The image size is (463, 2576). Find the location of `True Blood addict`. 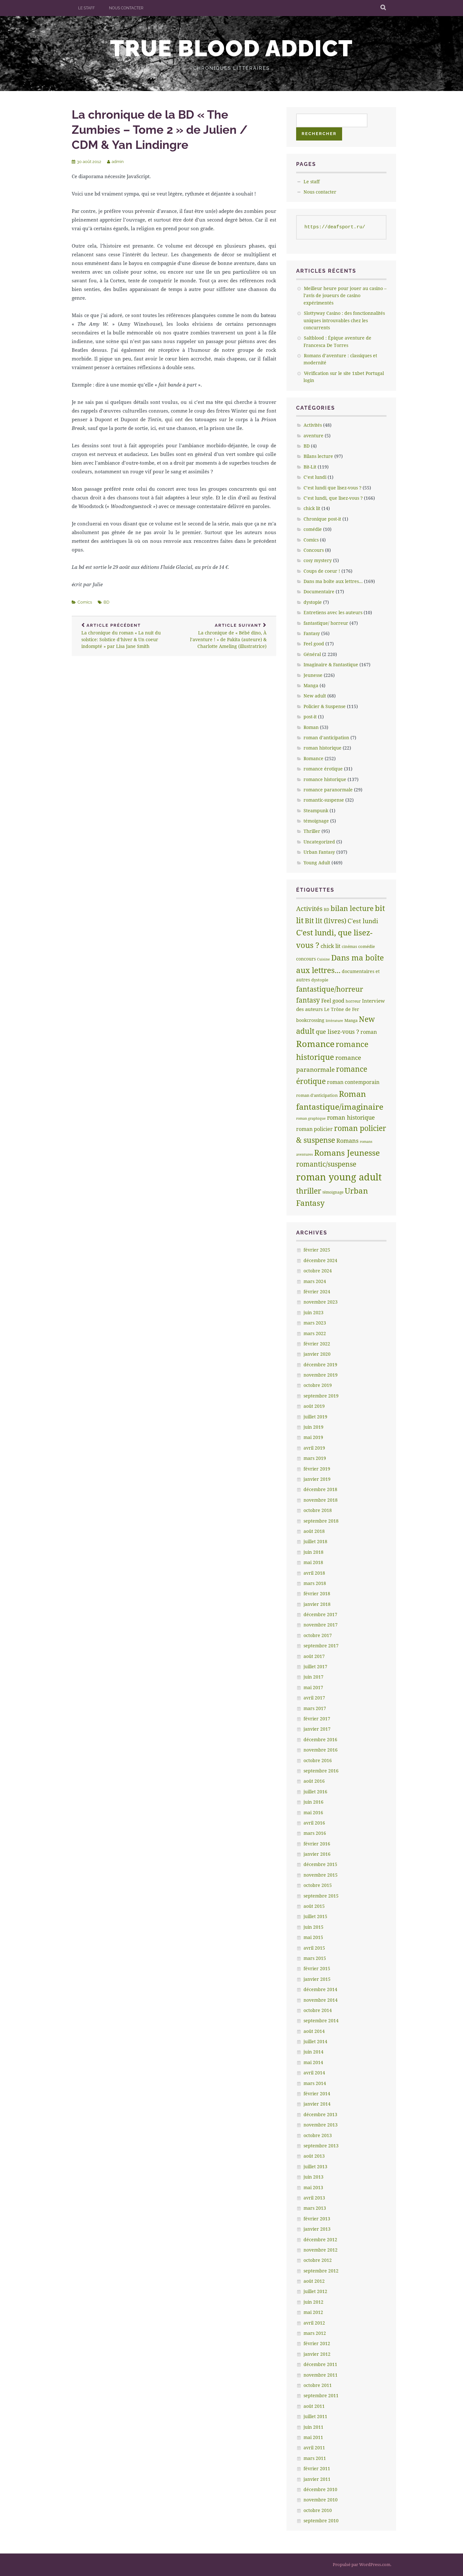

True Blood addict is located at coordinates (231, 48).